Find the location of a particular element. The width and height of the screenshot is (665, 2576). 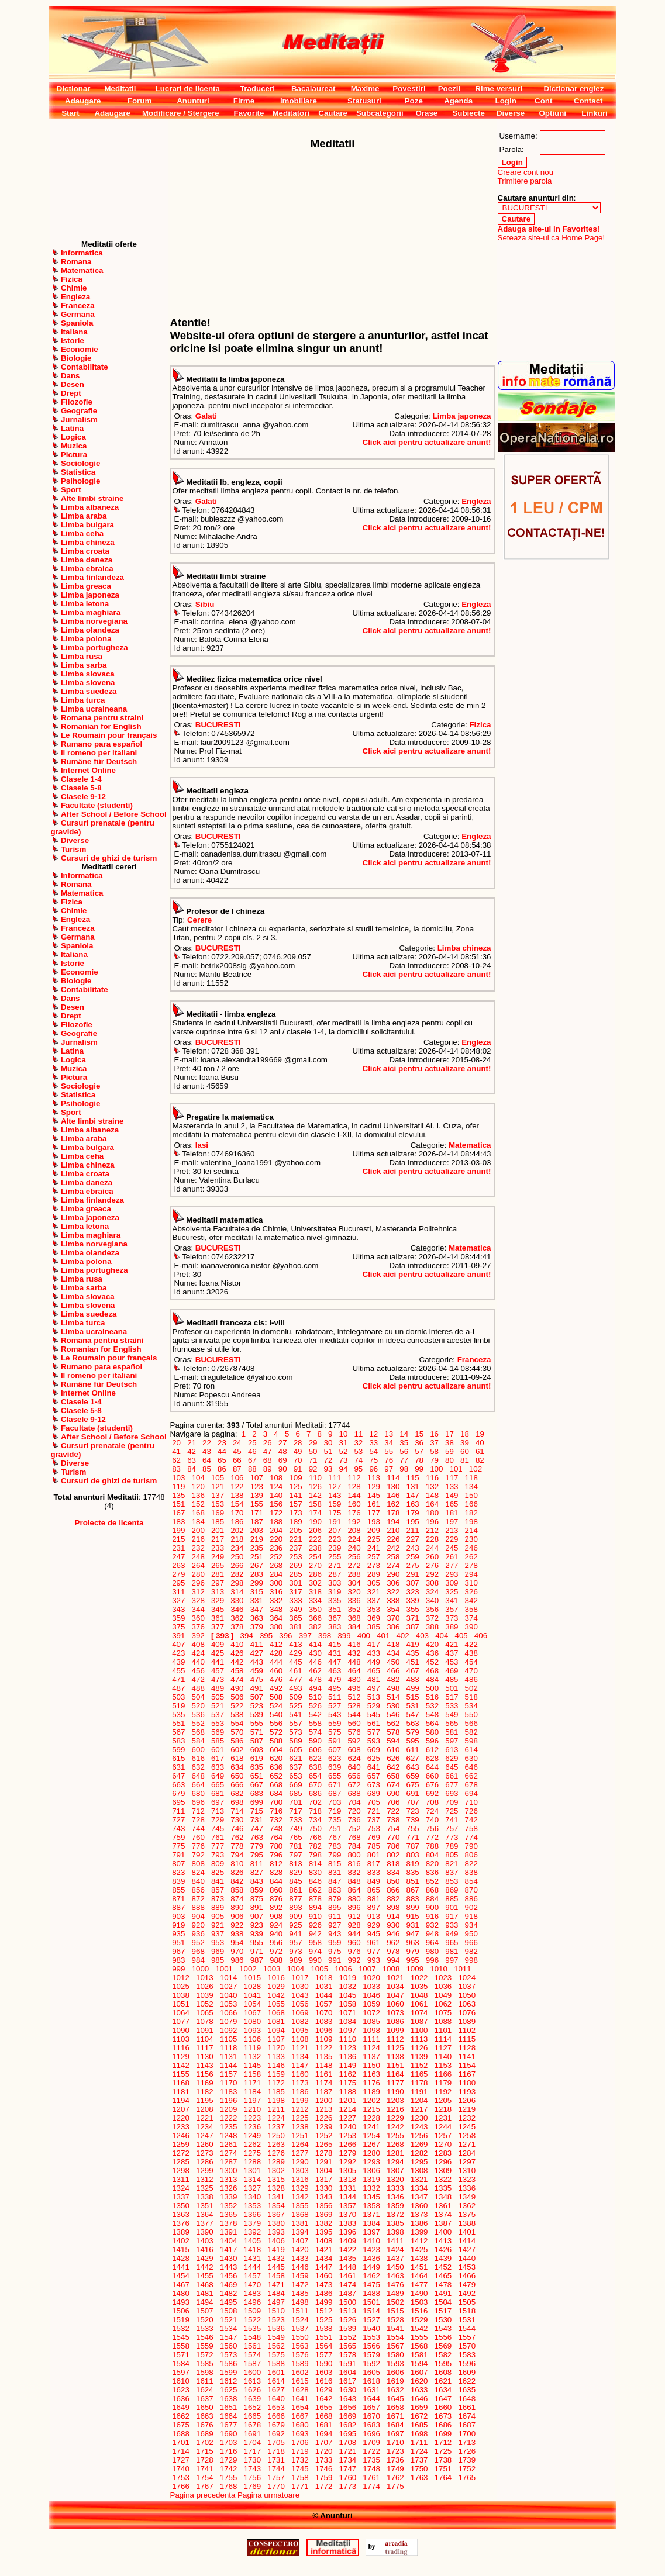

1102 is located at coordinates (467, 2030).